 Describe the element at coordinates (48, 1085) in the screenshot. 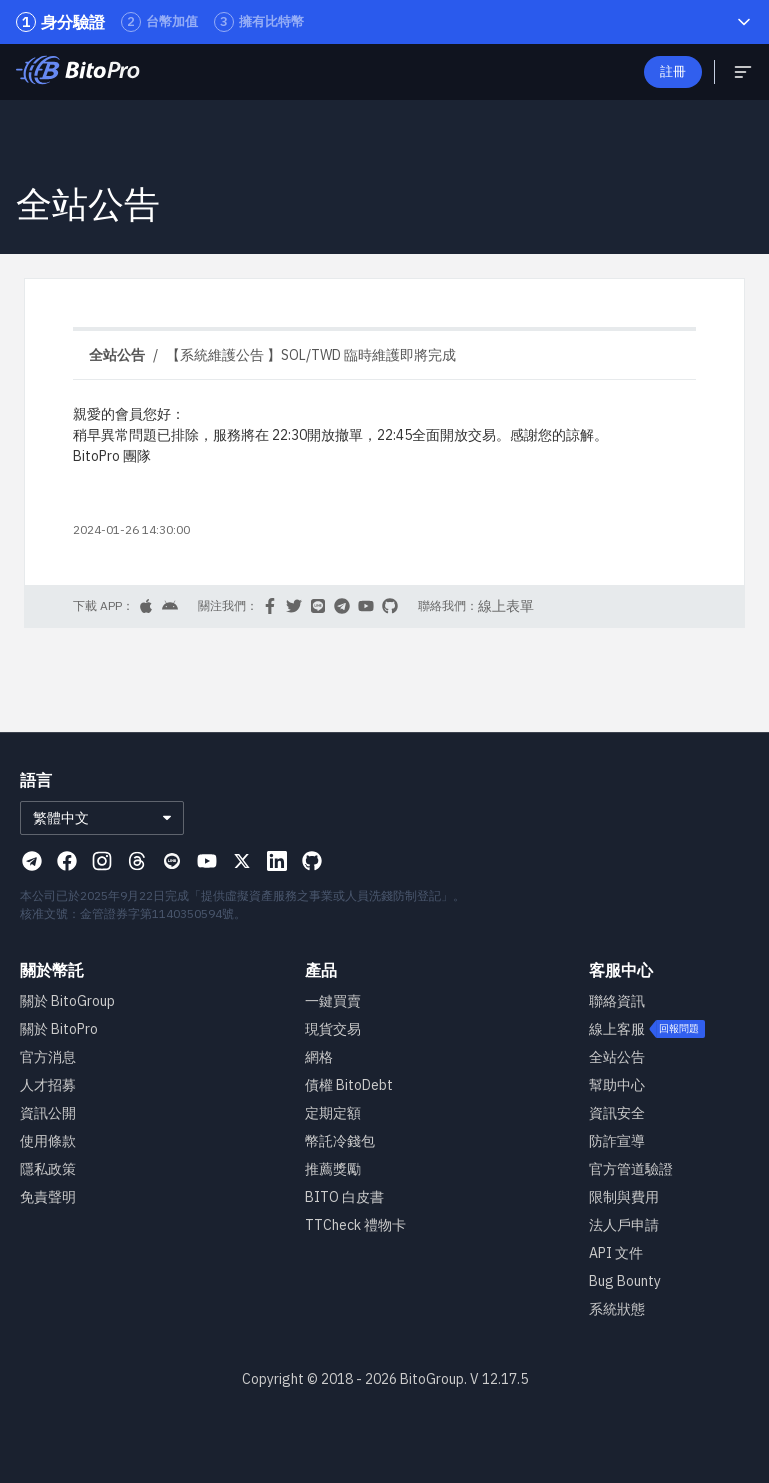

I see `人才招募` at that location.